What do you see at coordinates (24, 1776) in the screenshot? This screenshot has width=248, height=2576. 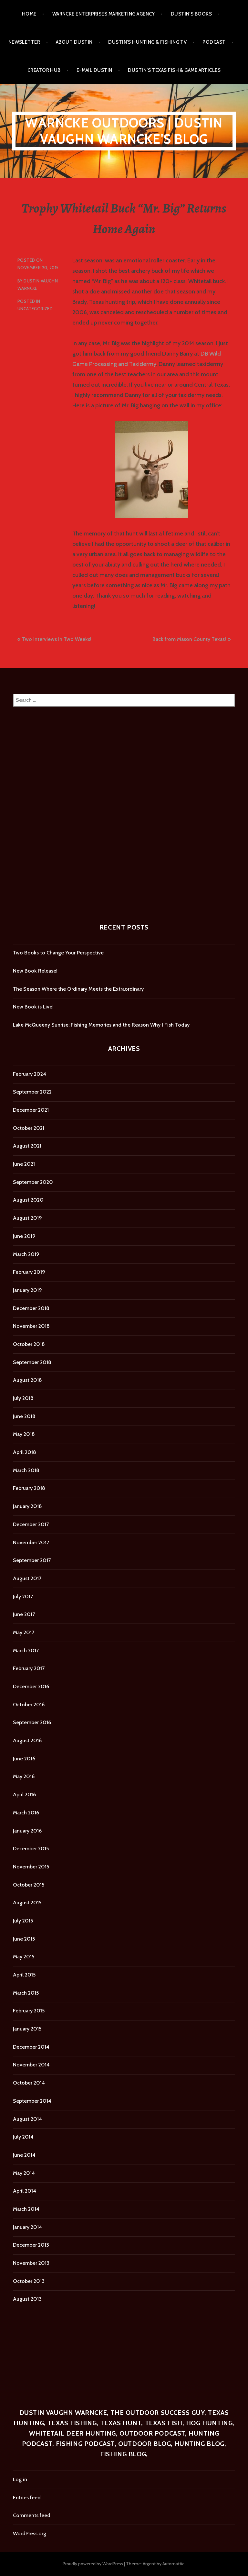 I see `May 2016` at bounding box center [24, 1776].